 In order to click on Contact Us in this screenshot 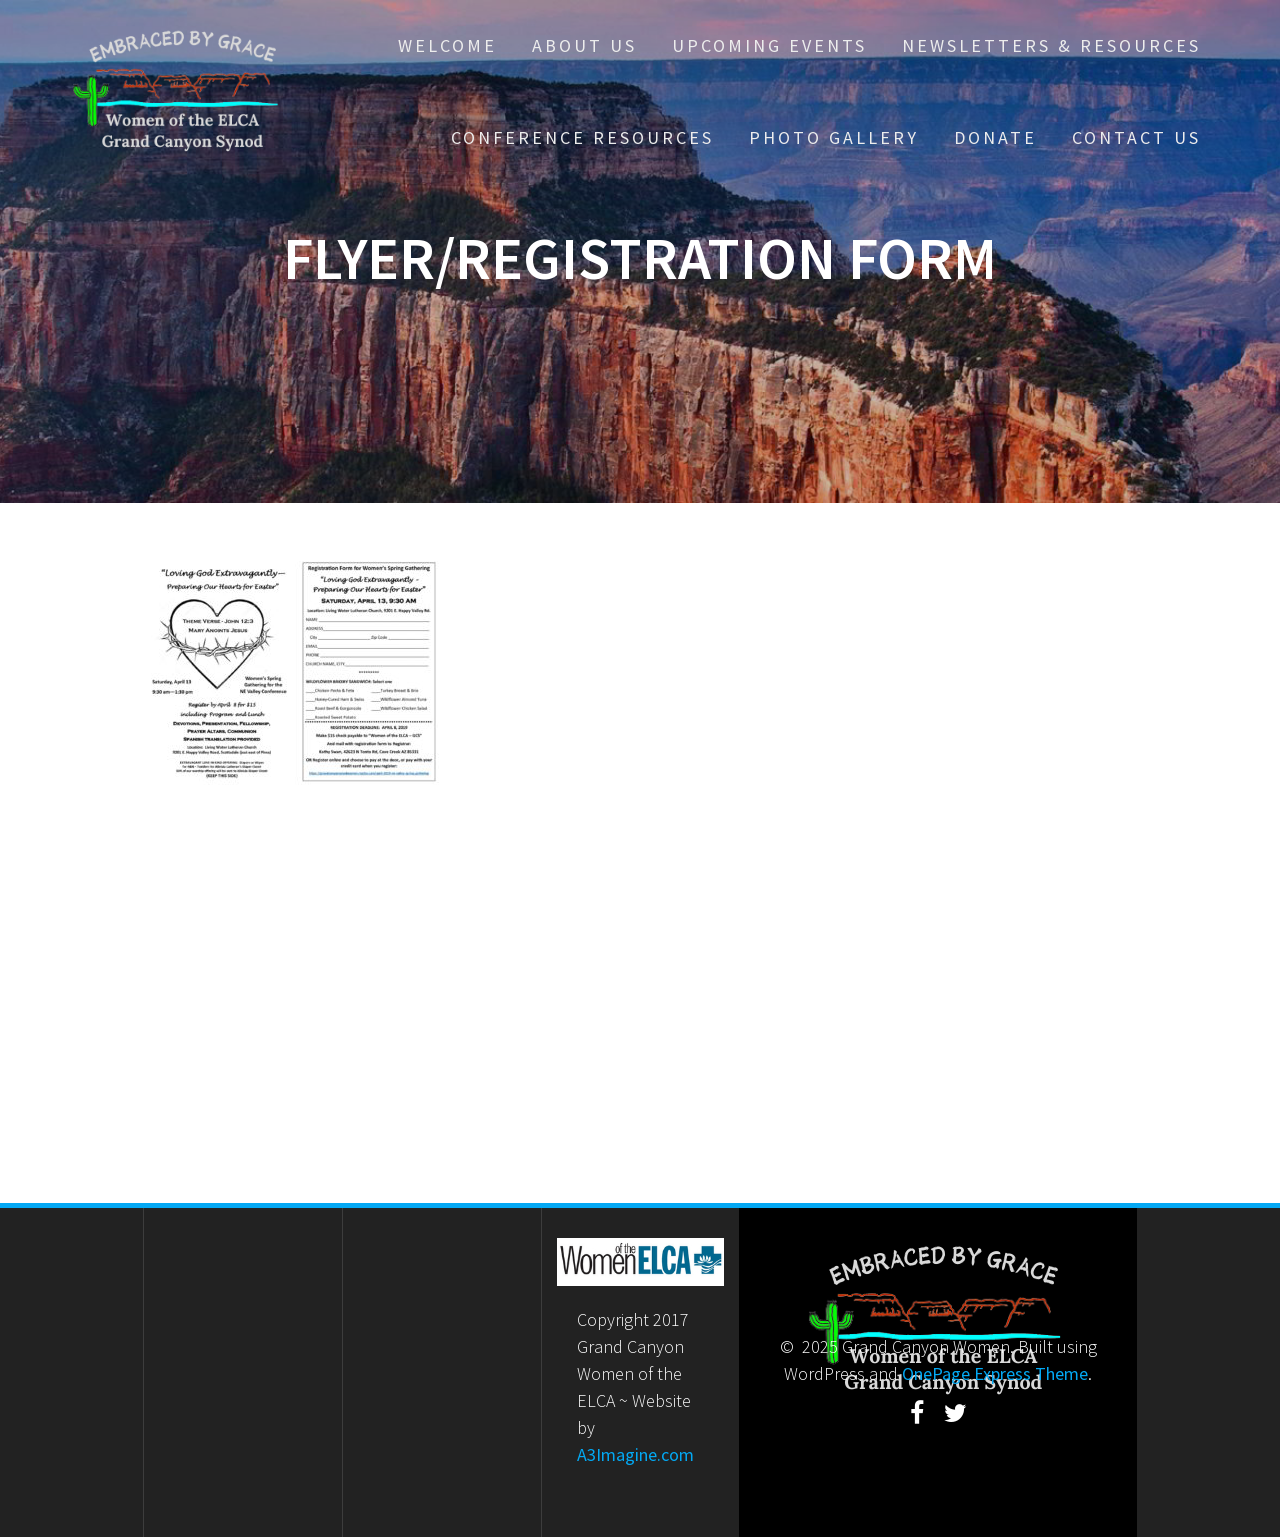, I will do `click(1136, 137)`.